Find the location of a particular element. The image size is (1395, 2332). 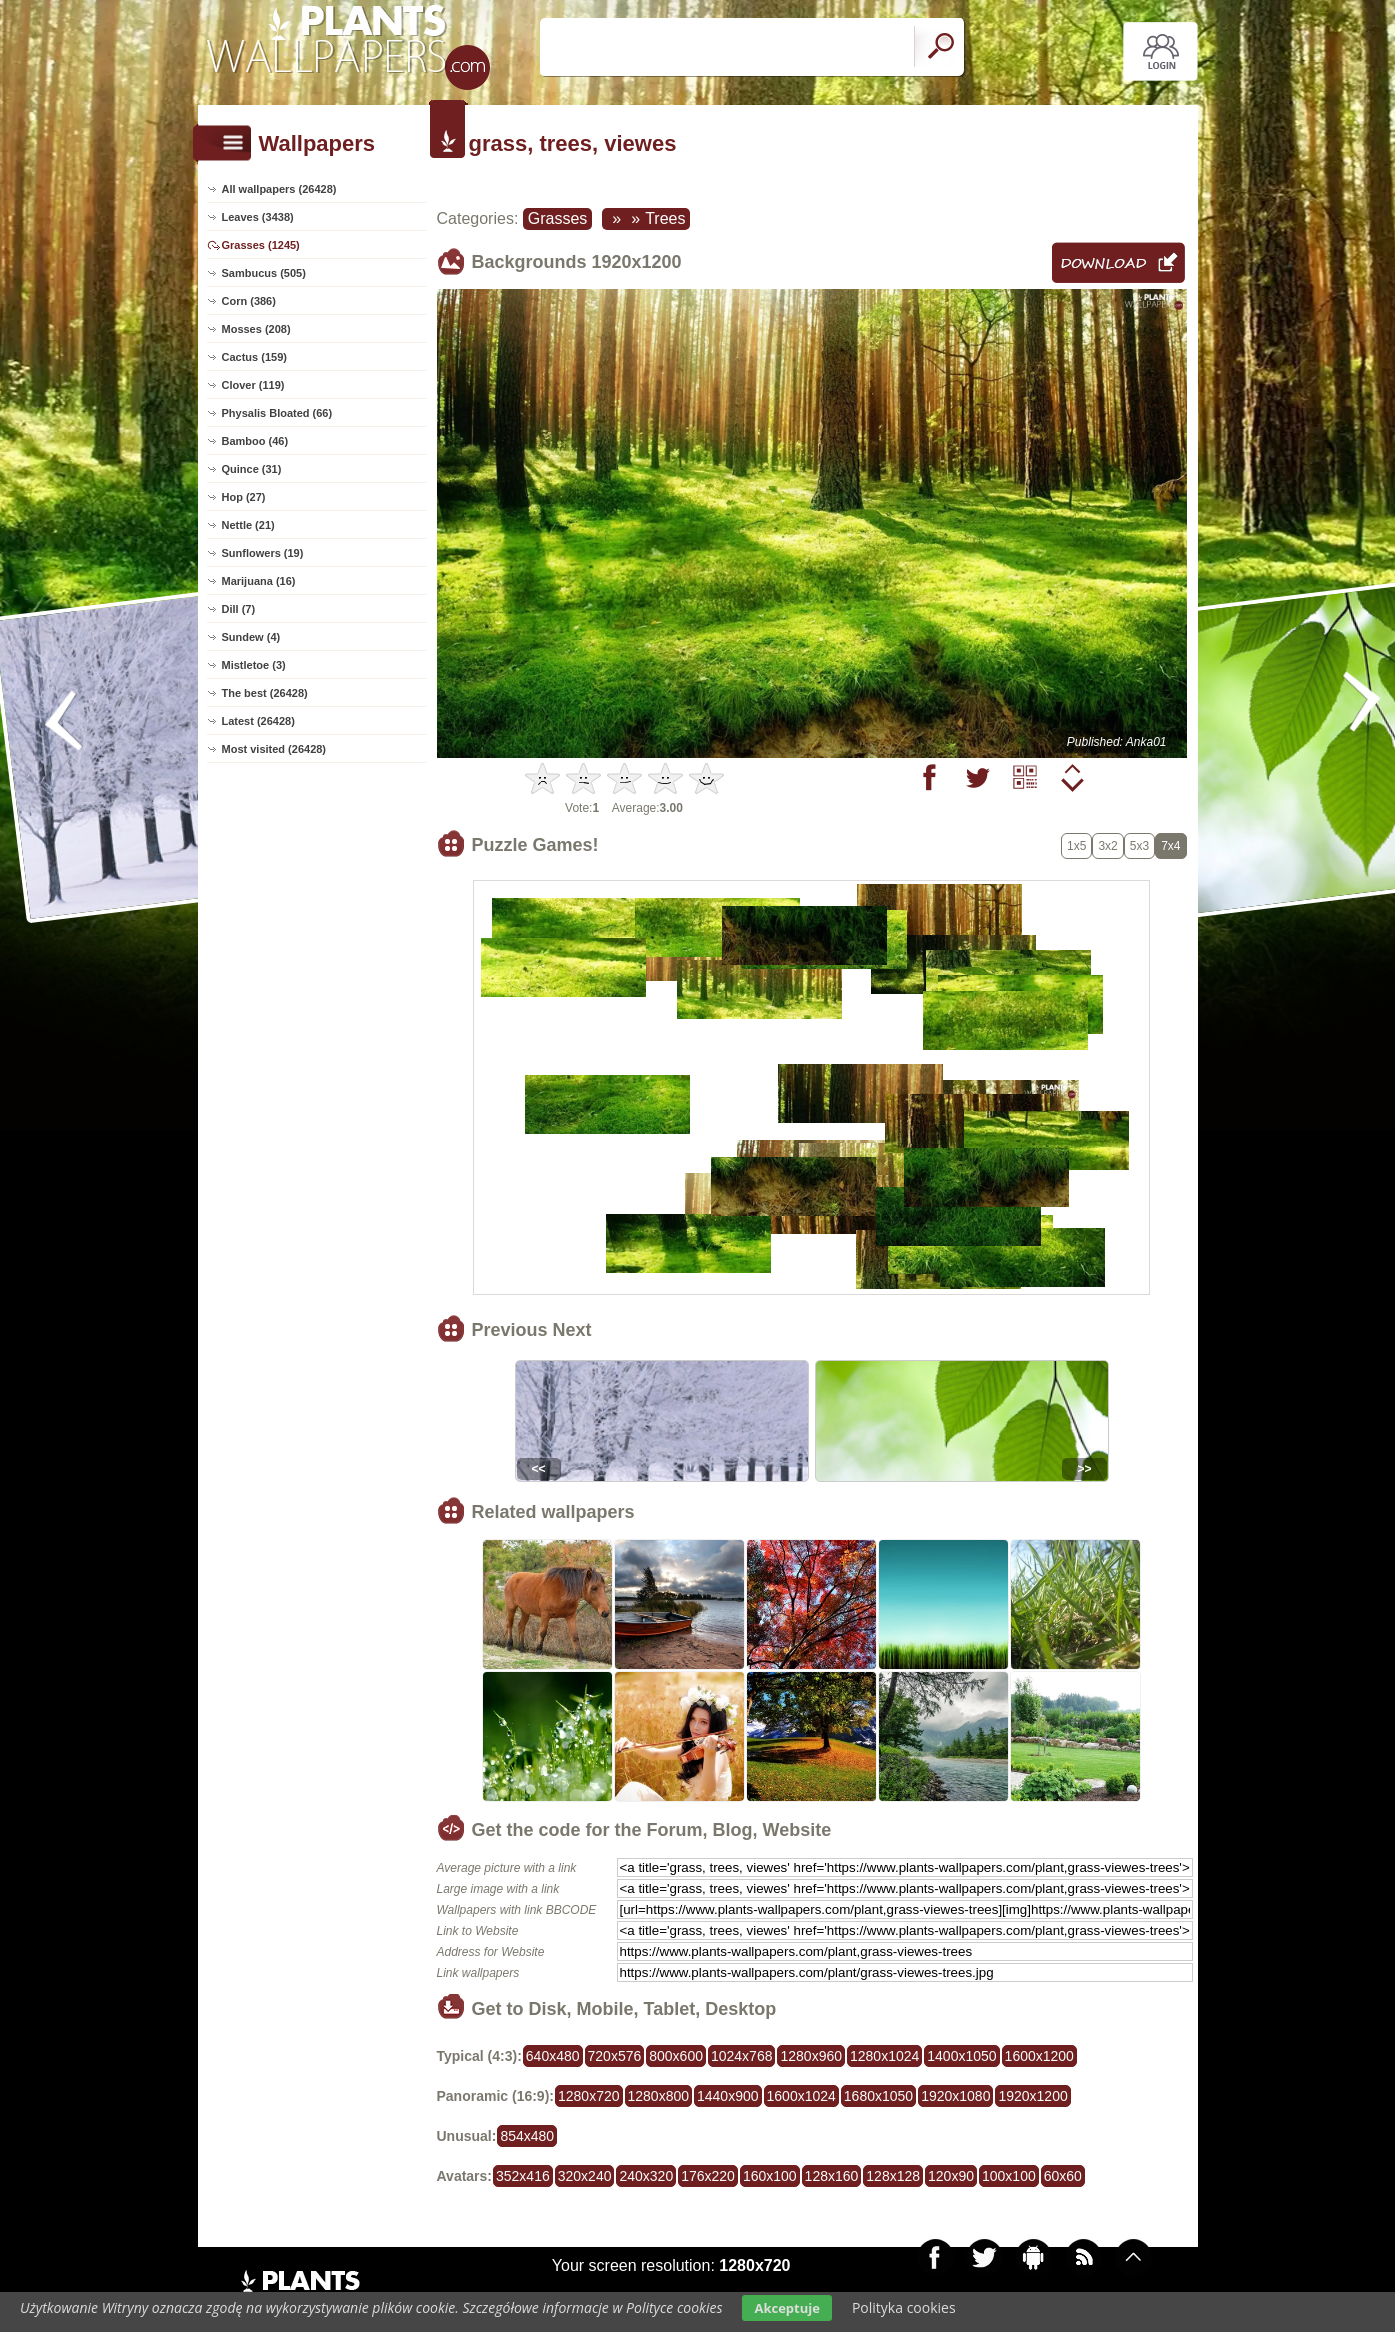

1600x1024 is located at coordinates (801, 2096).